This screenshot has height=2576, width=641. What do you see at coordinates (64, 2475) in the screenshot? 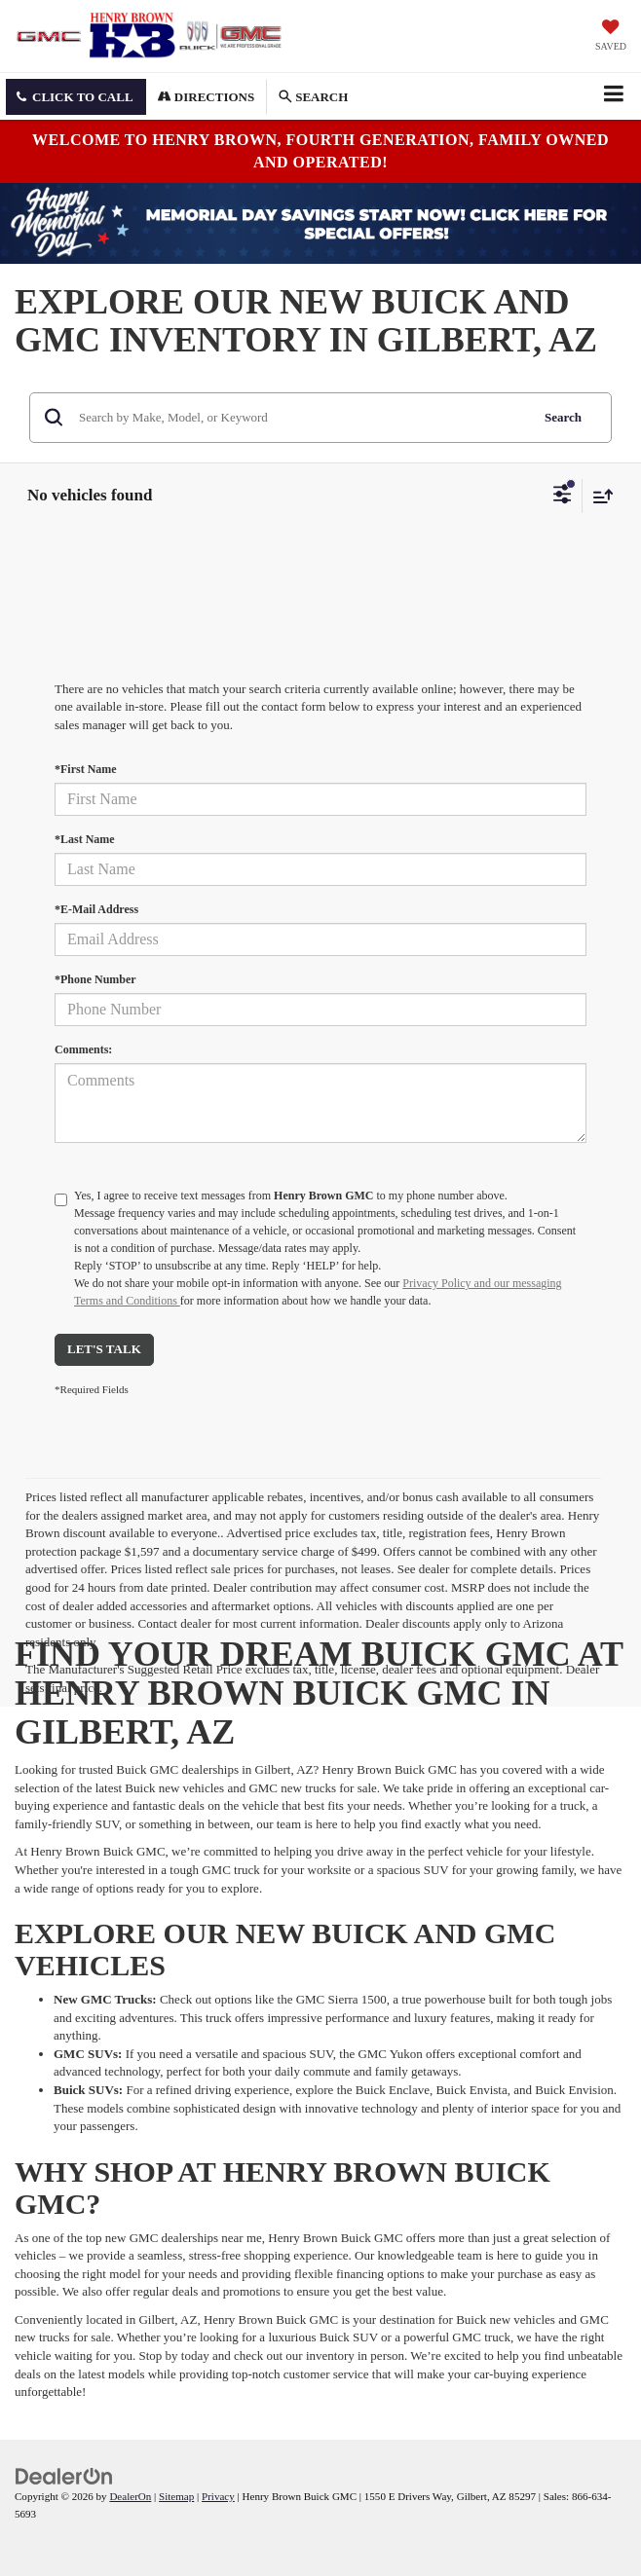
I see `[DealerOn]` at bounding box center [64, 2475].